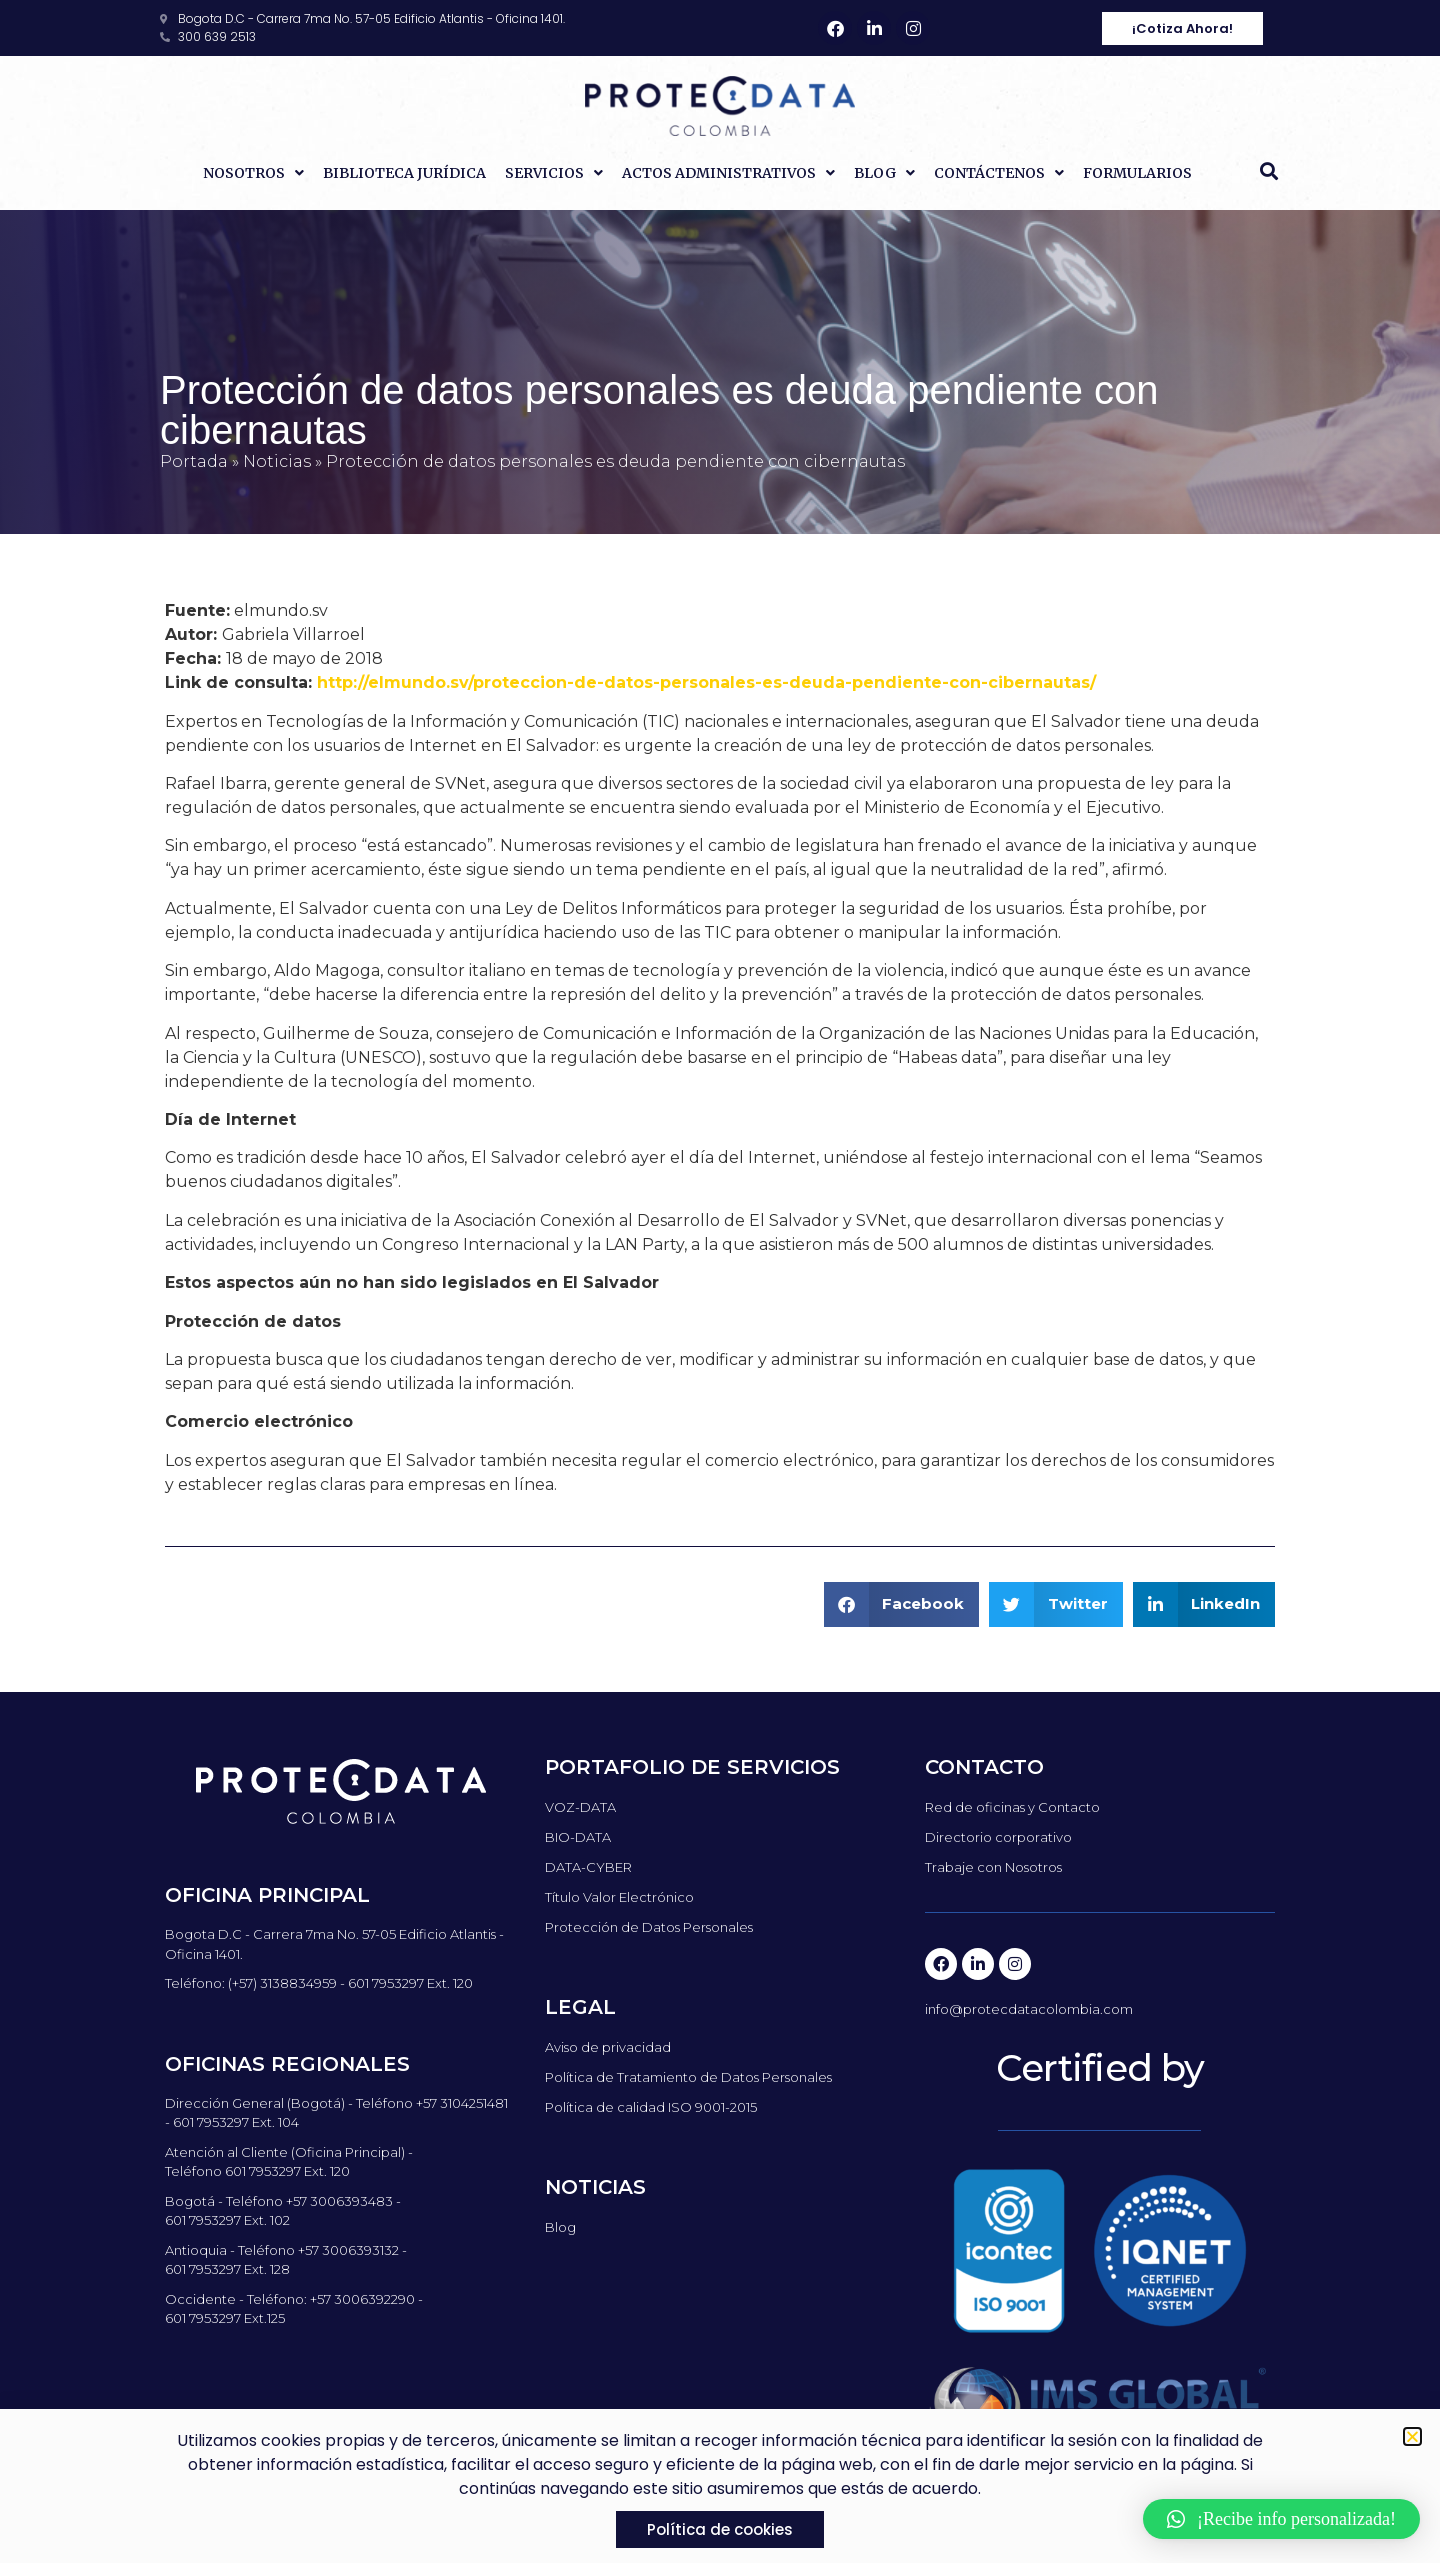  Describe the element at coordinates (619, 1897) in the screenshot. I see `Título Valor Electrónico` at that location.